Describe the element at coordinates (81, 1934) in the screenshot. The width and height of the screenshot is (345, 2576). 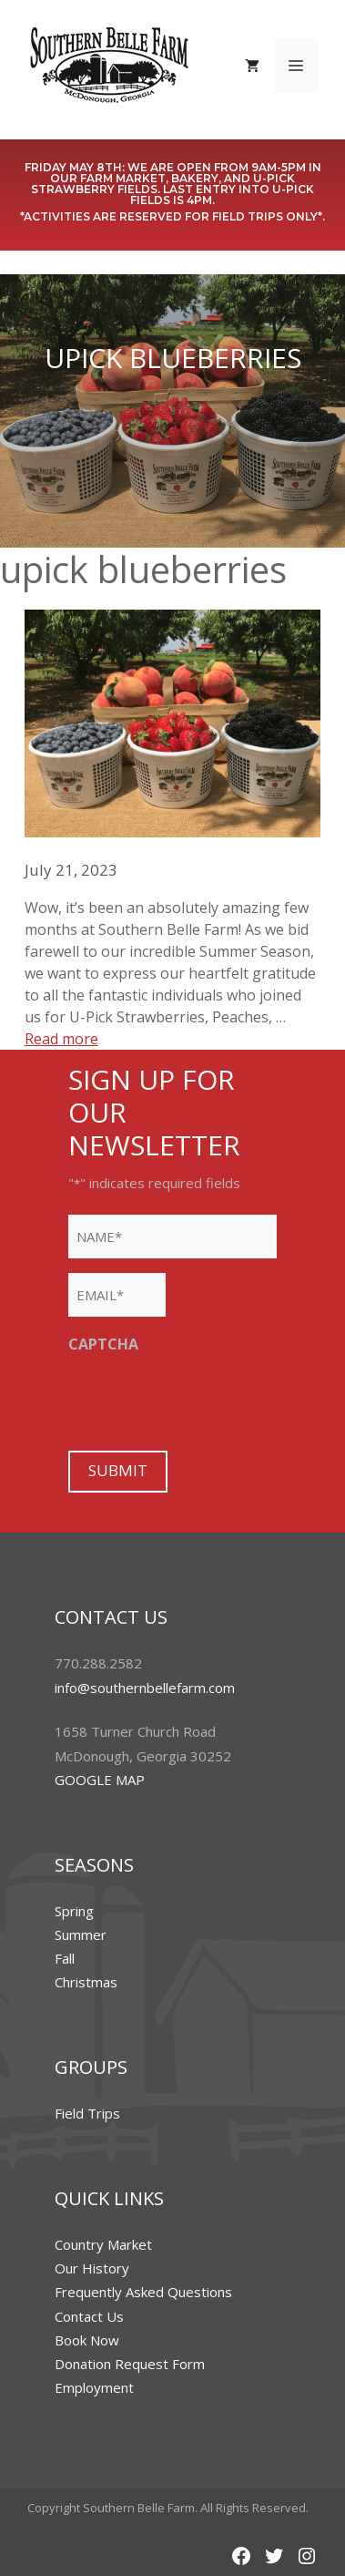
I see `Summer` at that location.